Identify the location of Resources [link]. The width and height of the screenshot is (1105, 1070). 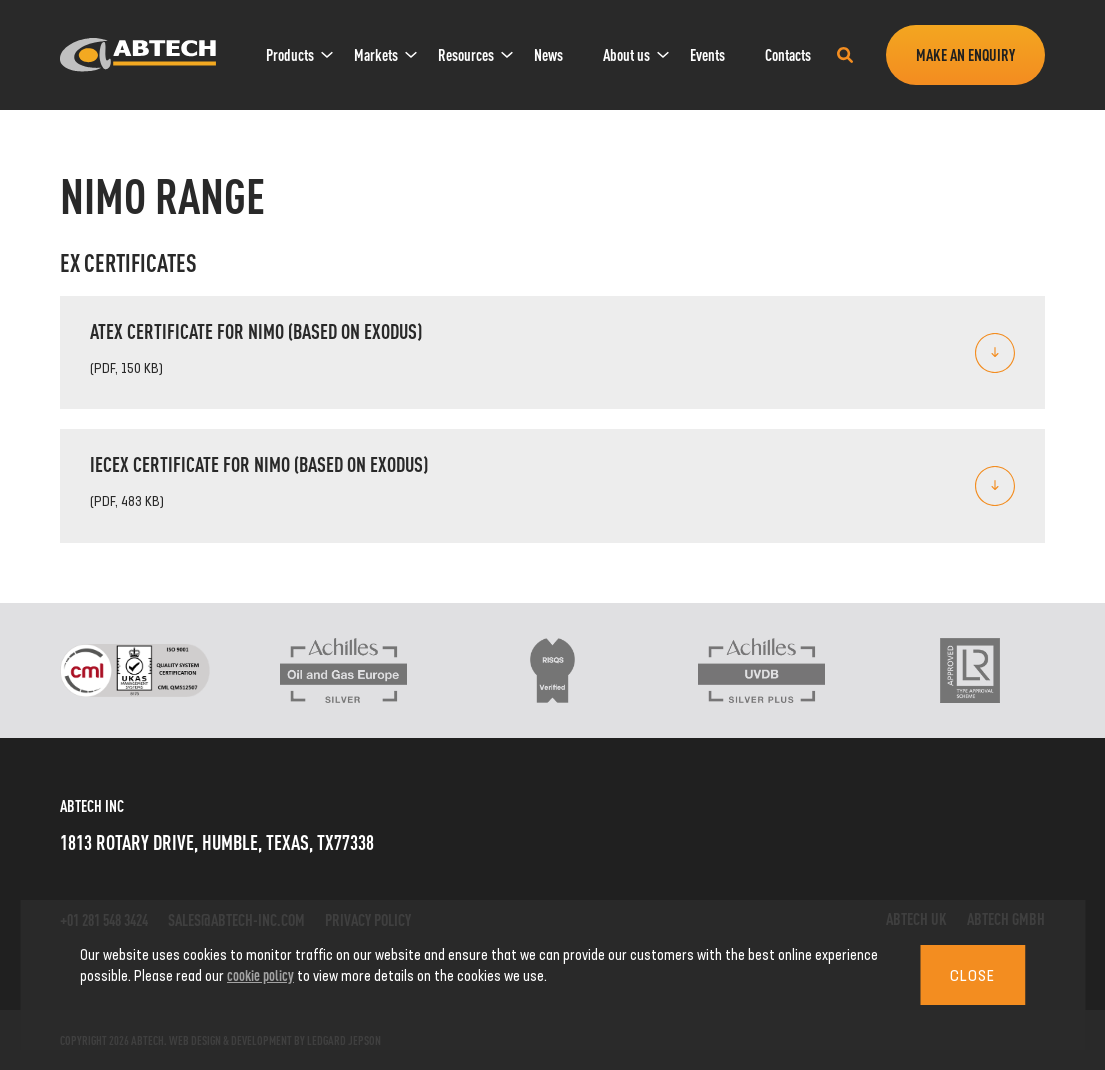
(466, 54).